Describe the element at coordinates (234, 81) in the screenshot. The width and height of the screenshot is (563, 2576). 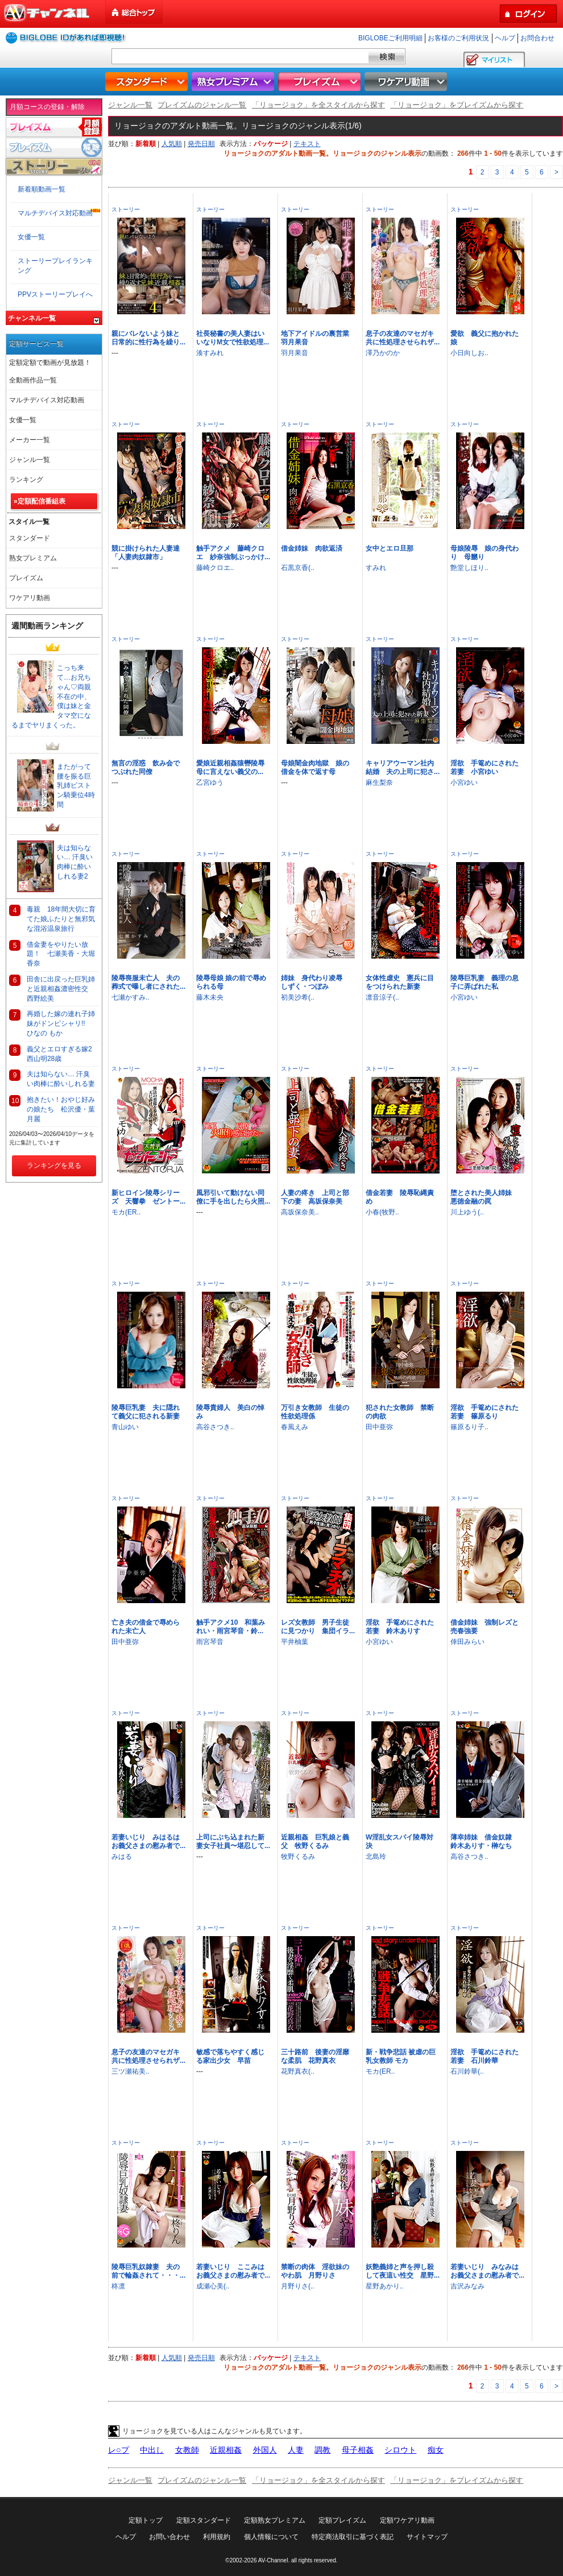
I see `熟女プレミアム` at that location.